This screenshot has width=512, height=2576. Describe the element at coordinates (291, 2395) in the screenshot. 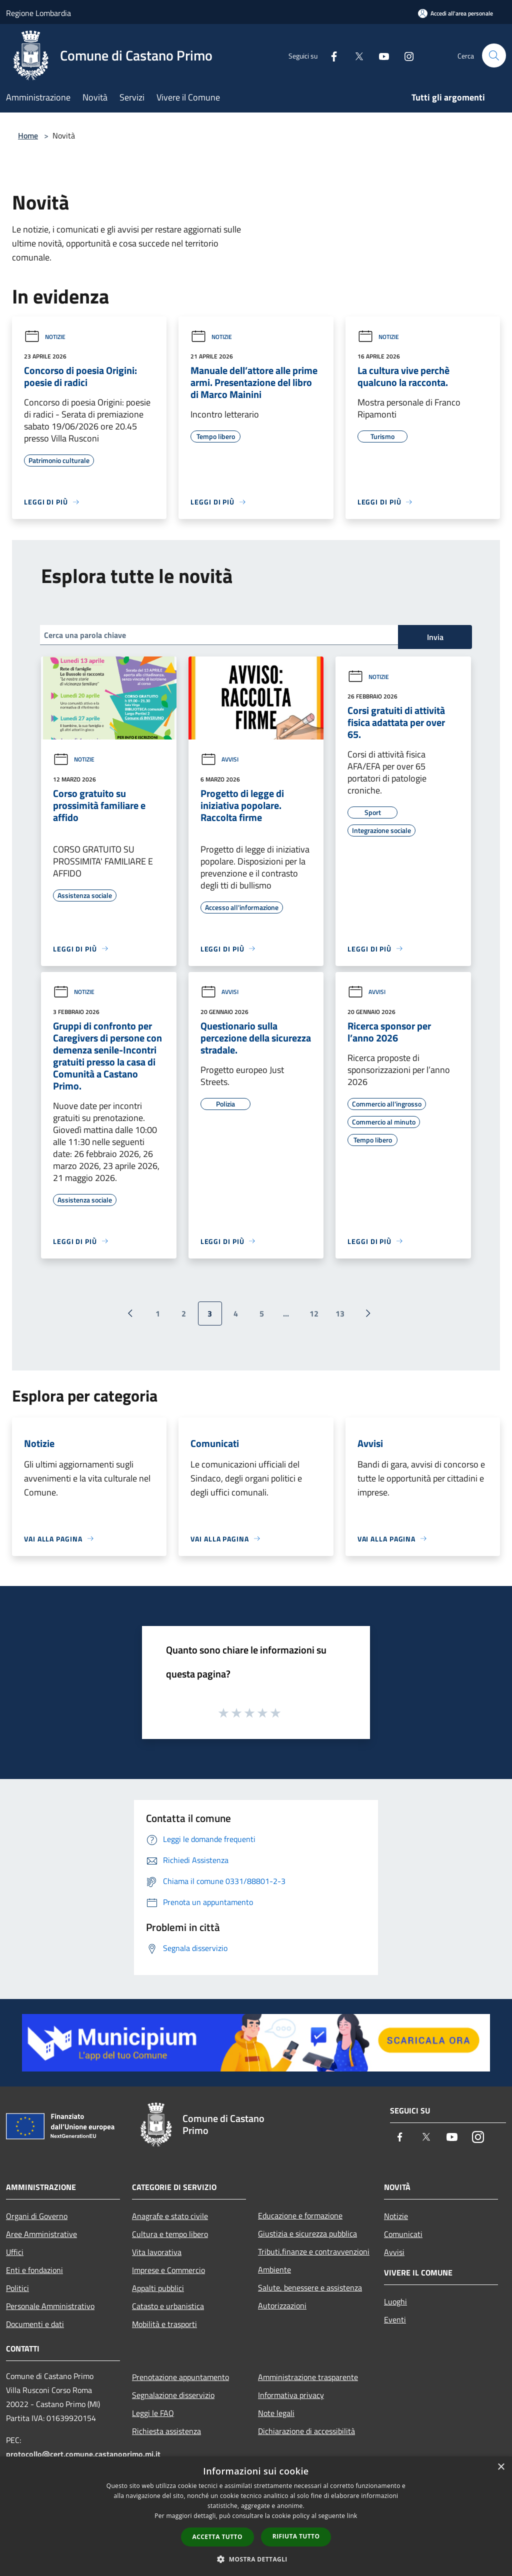

I see `Informativa privacy` at that location.